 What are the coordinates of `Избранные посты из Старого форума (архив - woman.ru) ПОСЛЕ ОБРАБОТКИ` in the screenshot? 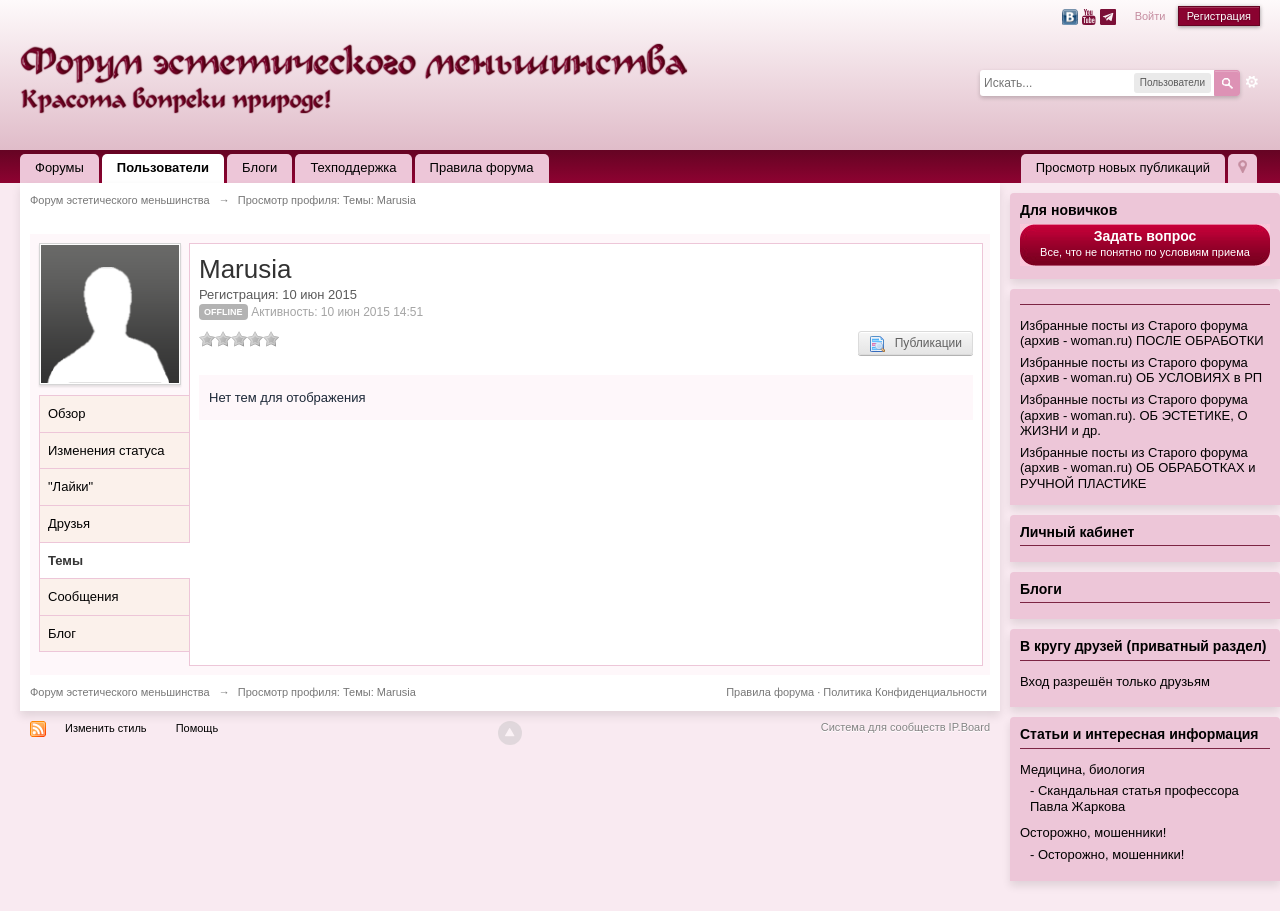 It's located at (1142, 333).